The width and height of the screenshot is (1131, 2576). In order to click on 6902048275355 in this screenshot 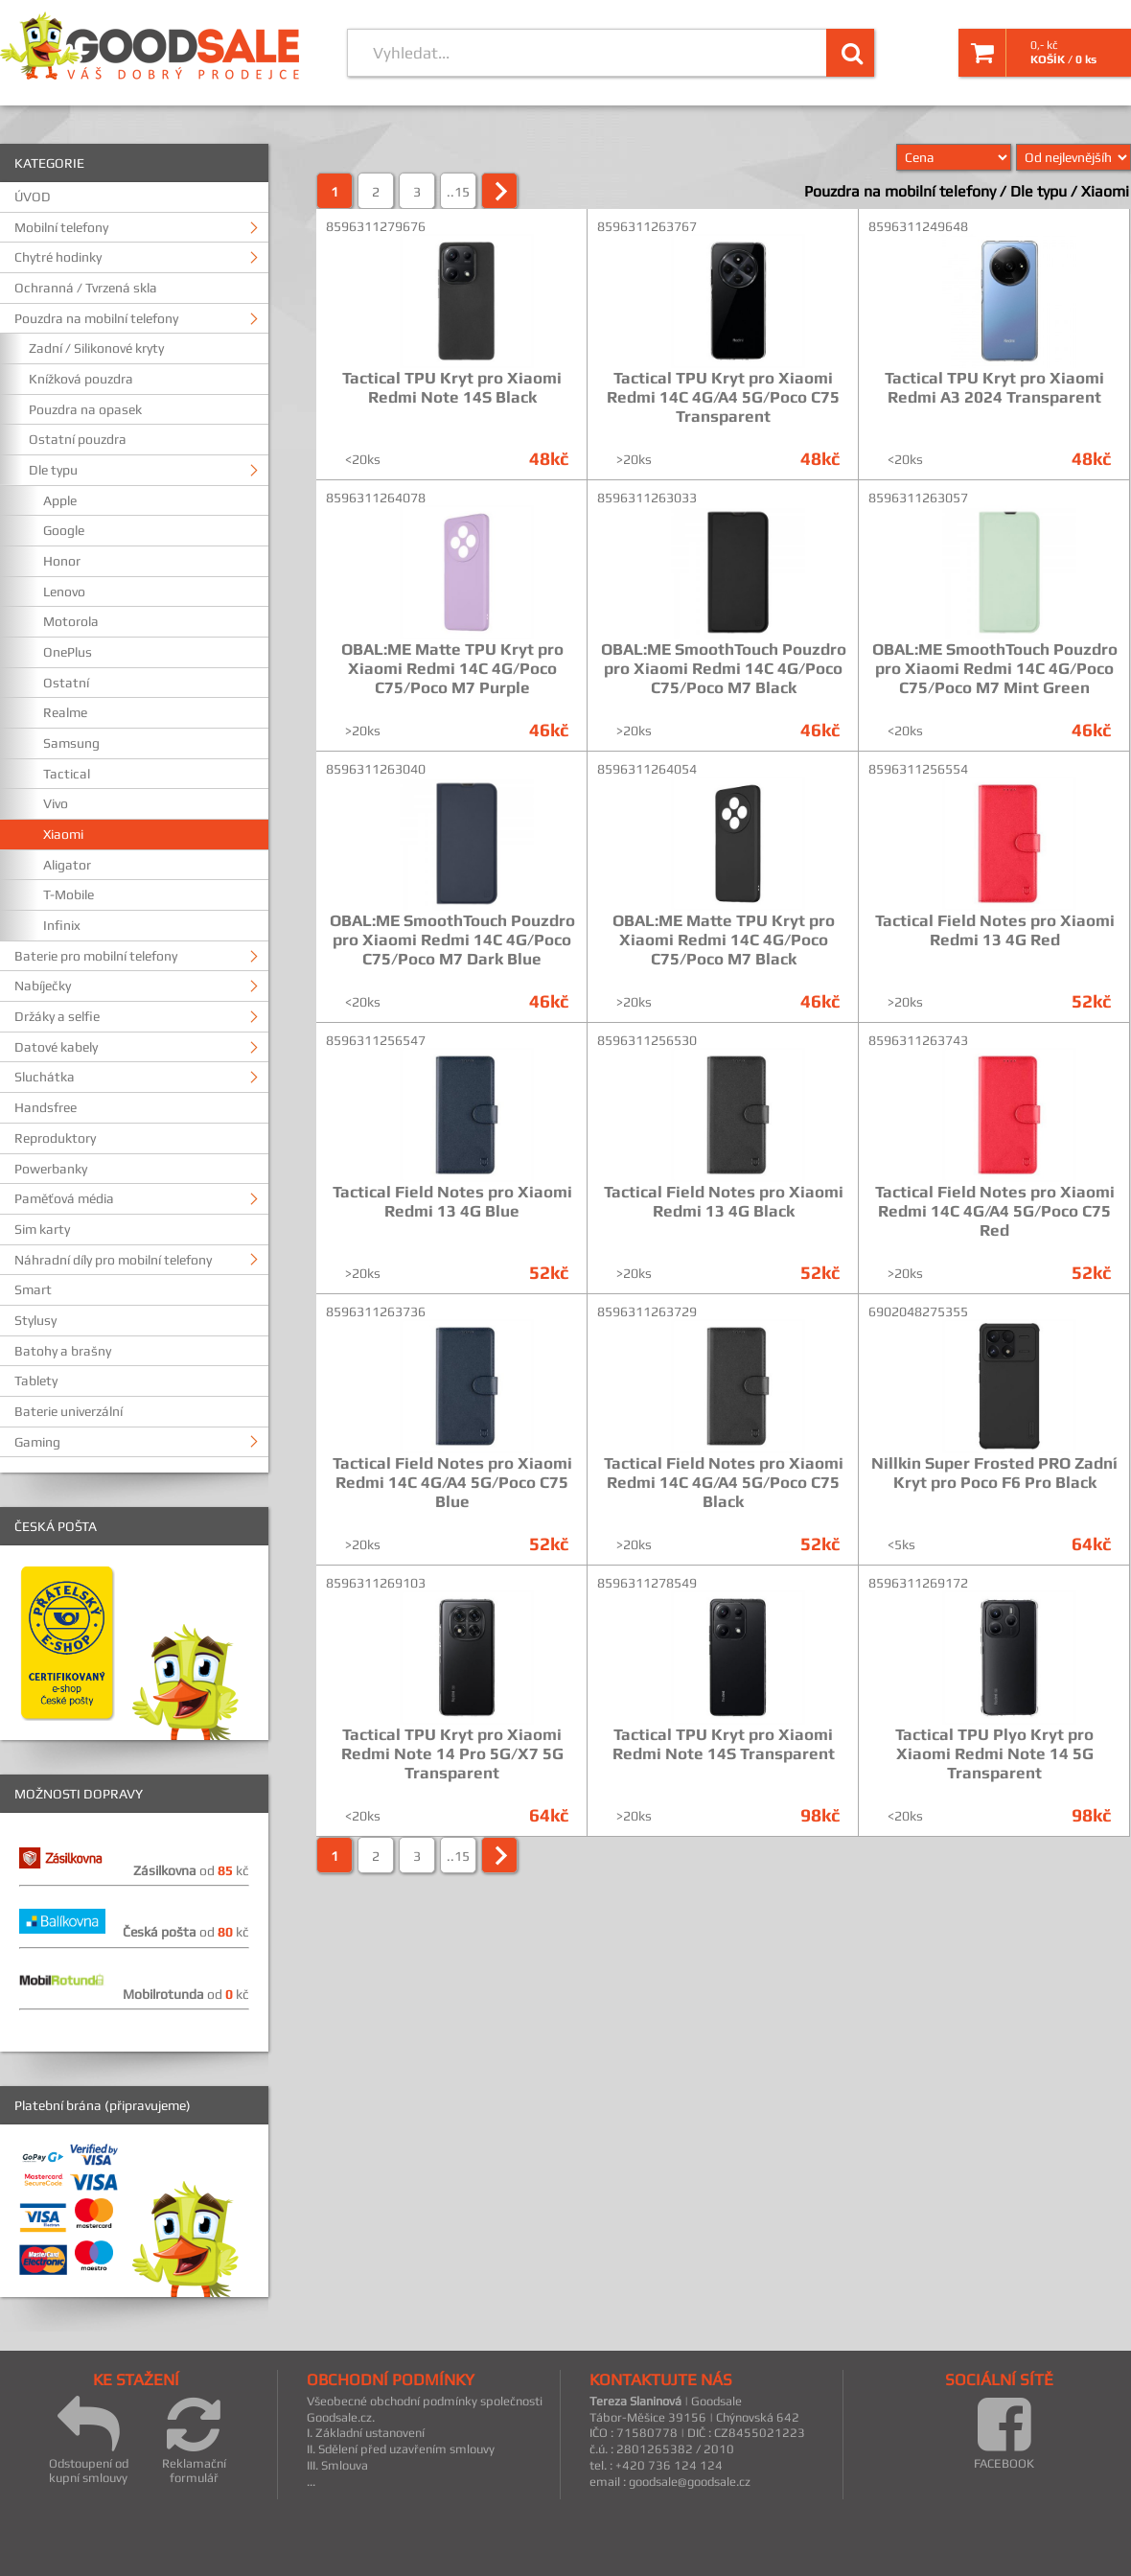, I will do `click(918, 1311)`.